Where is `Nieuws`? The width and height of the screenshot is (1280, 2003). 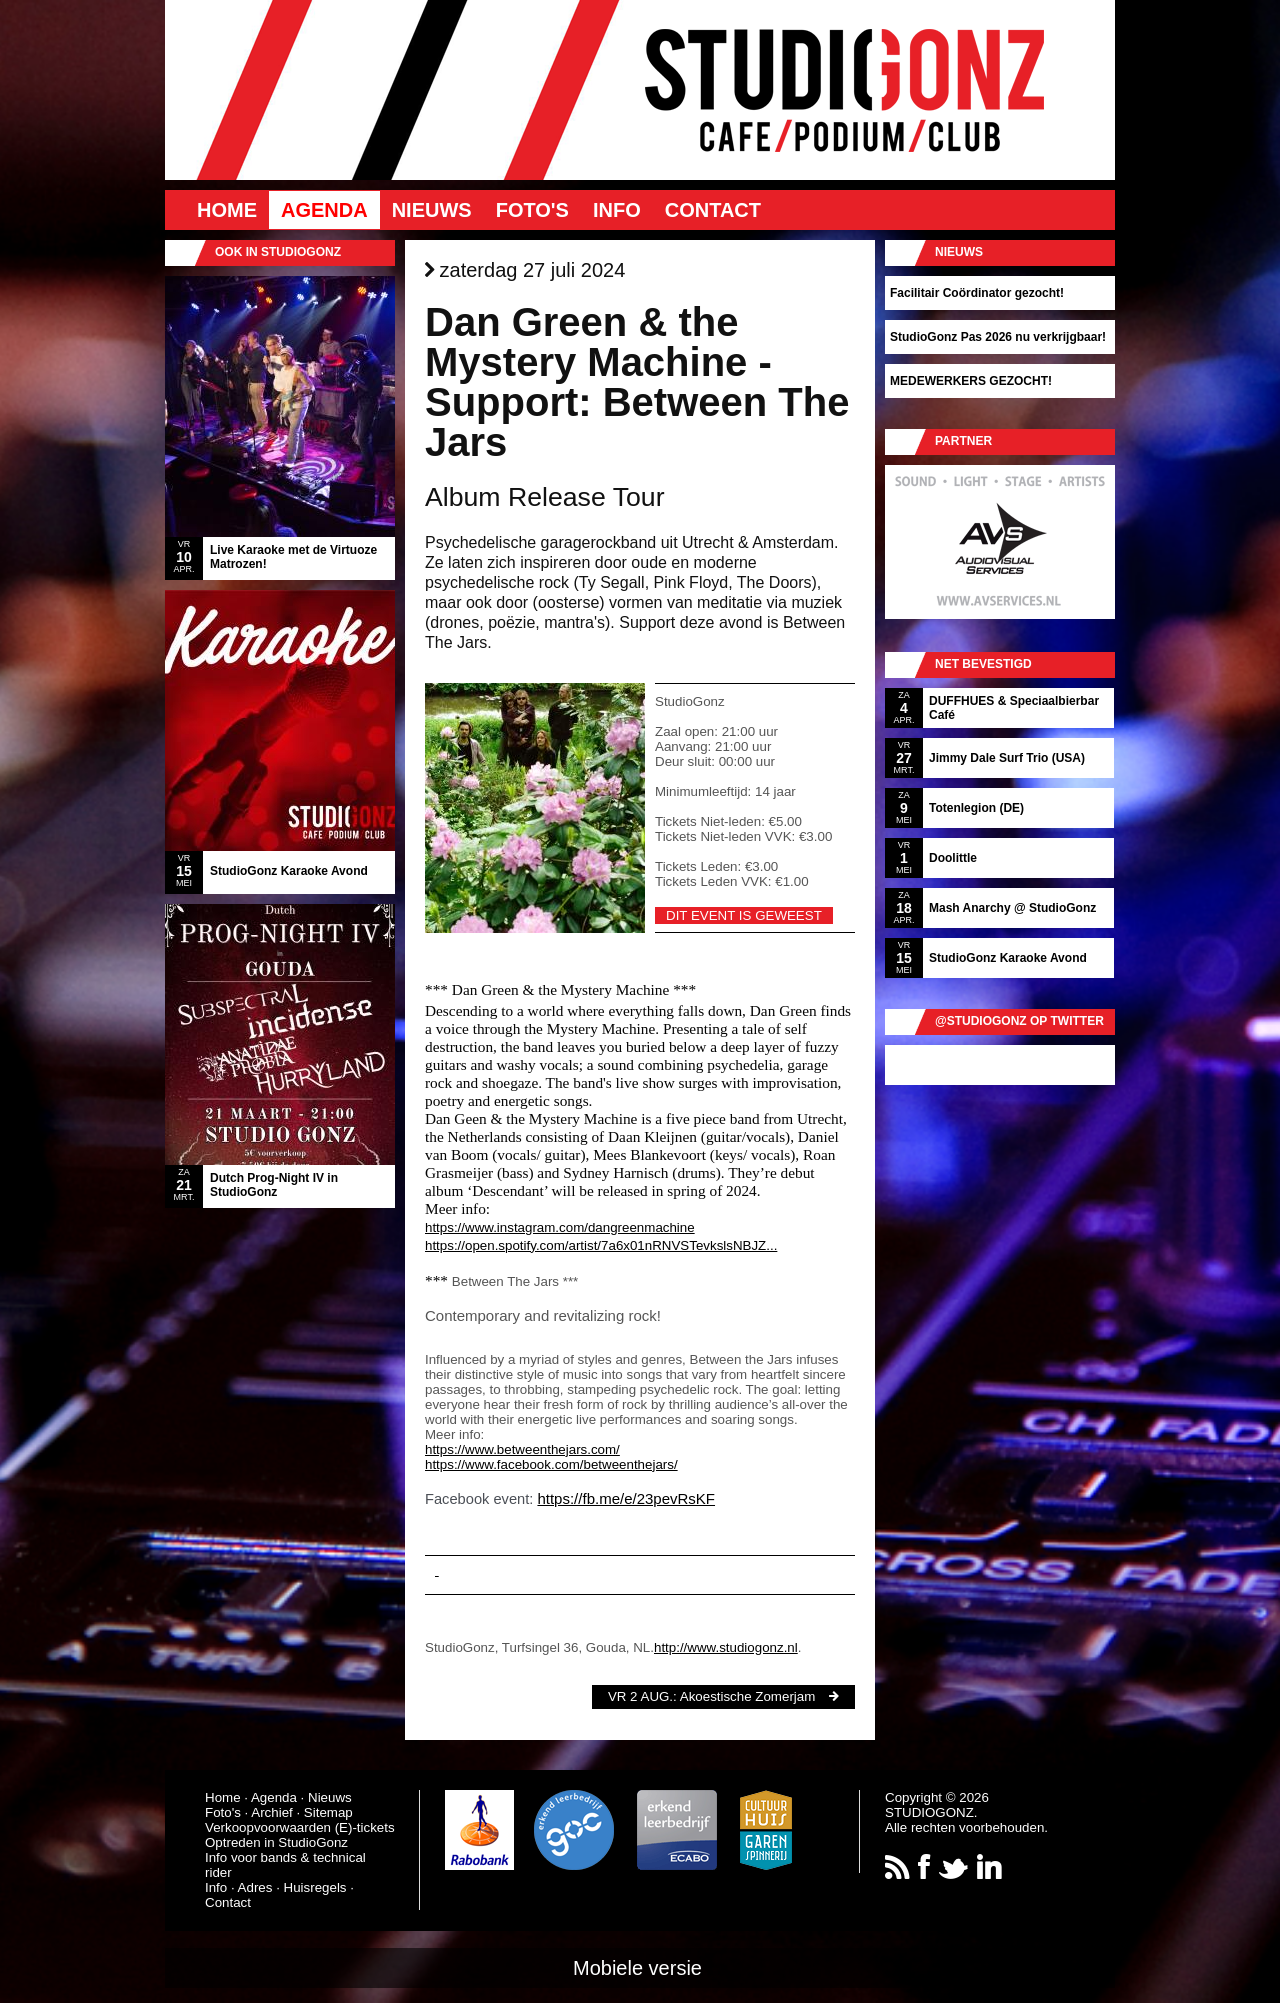
Nieuws is located at coordinates (432, 210).